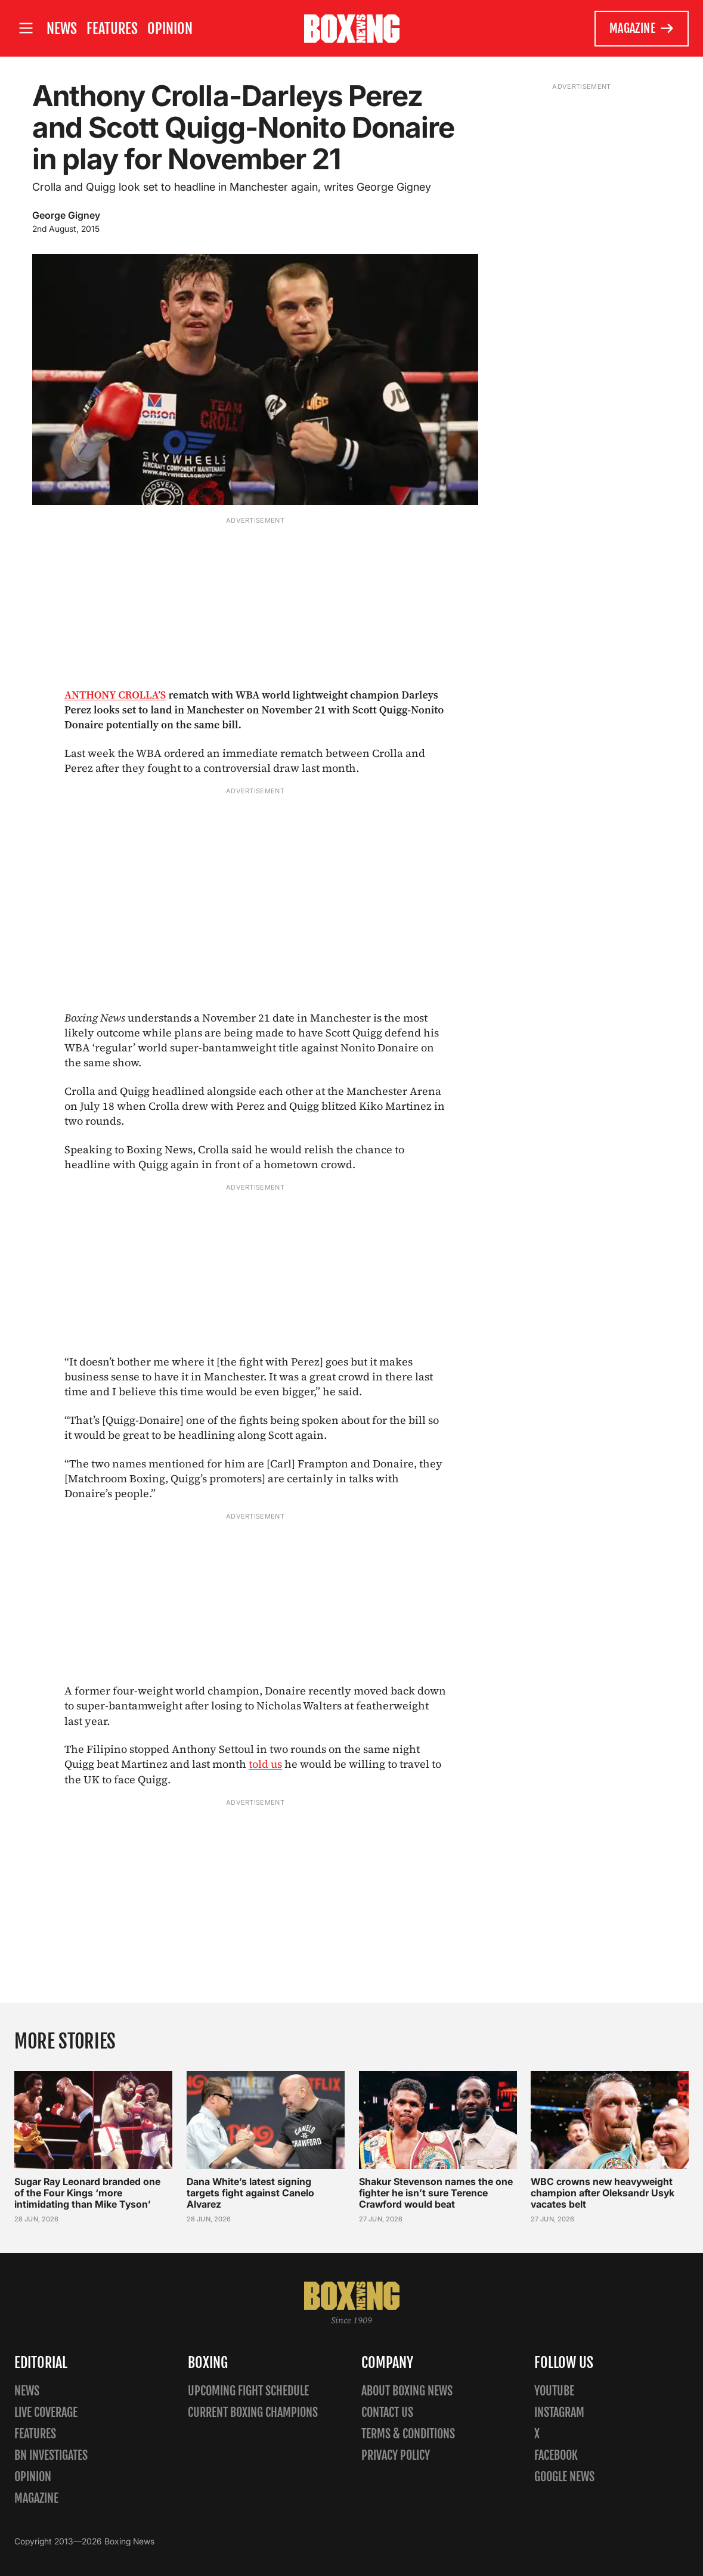  Describe the element at coordinates (408, 2433) in the screenshot. I see `Terms & Conditions` at that location.